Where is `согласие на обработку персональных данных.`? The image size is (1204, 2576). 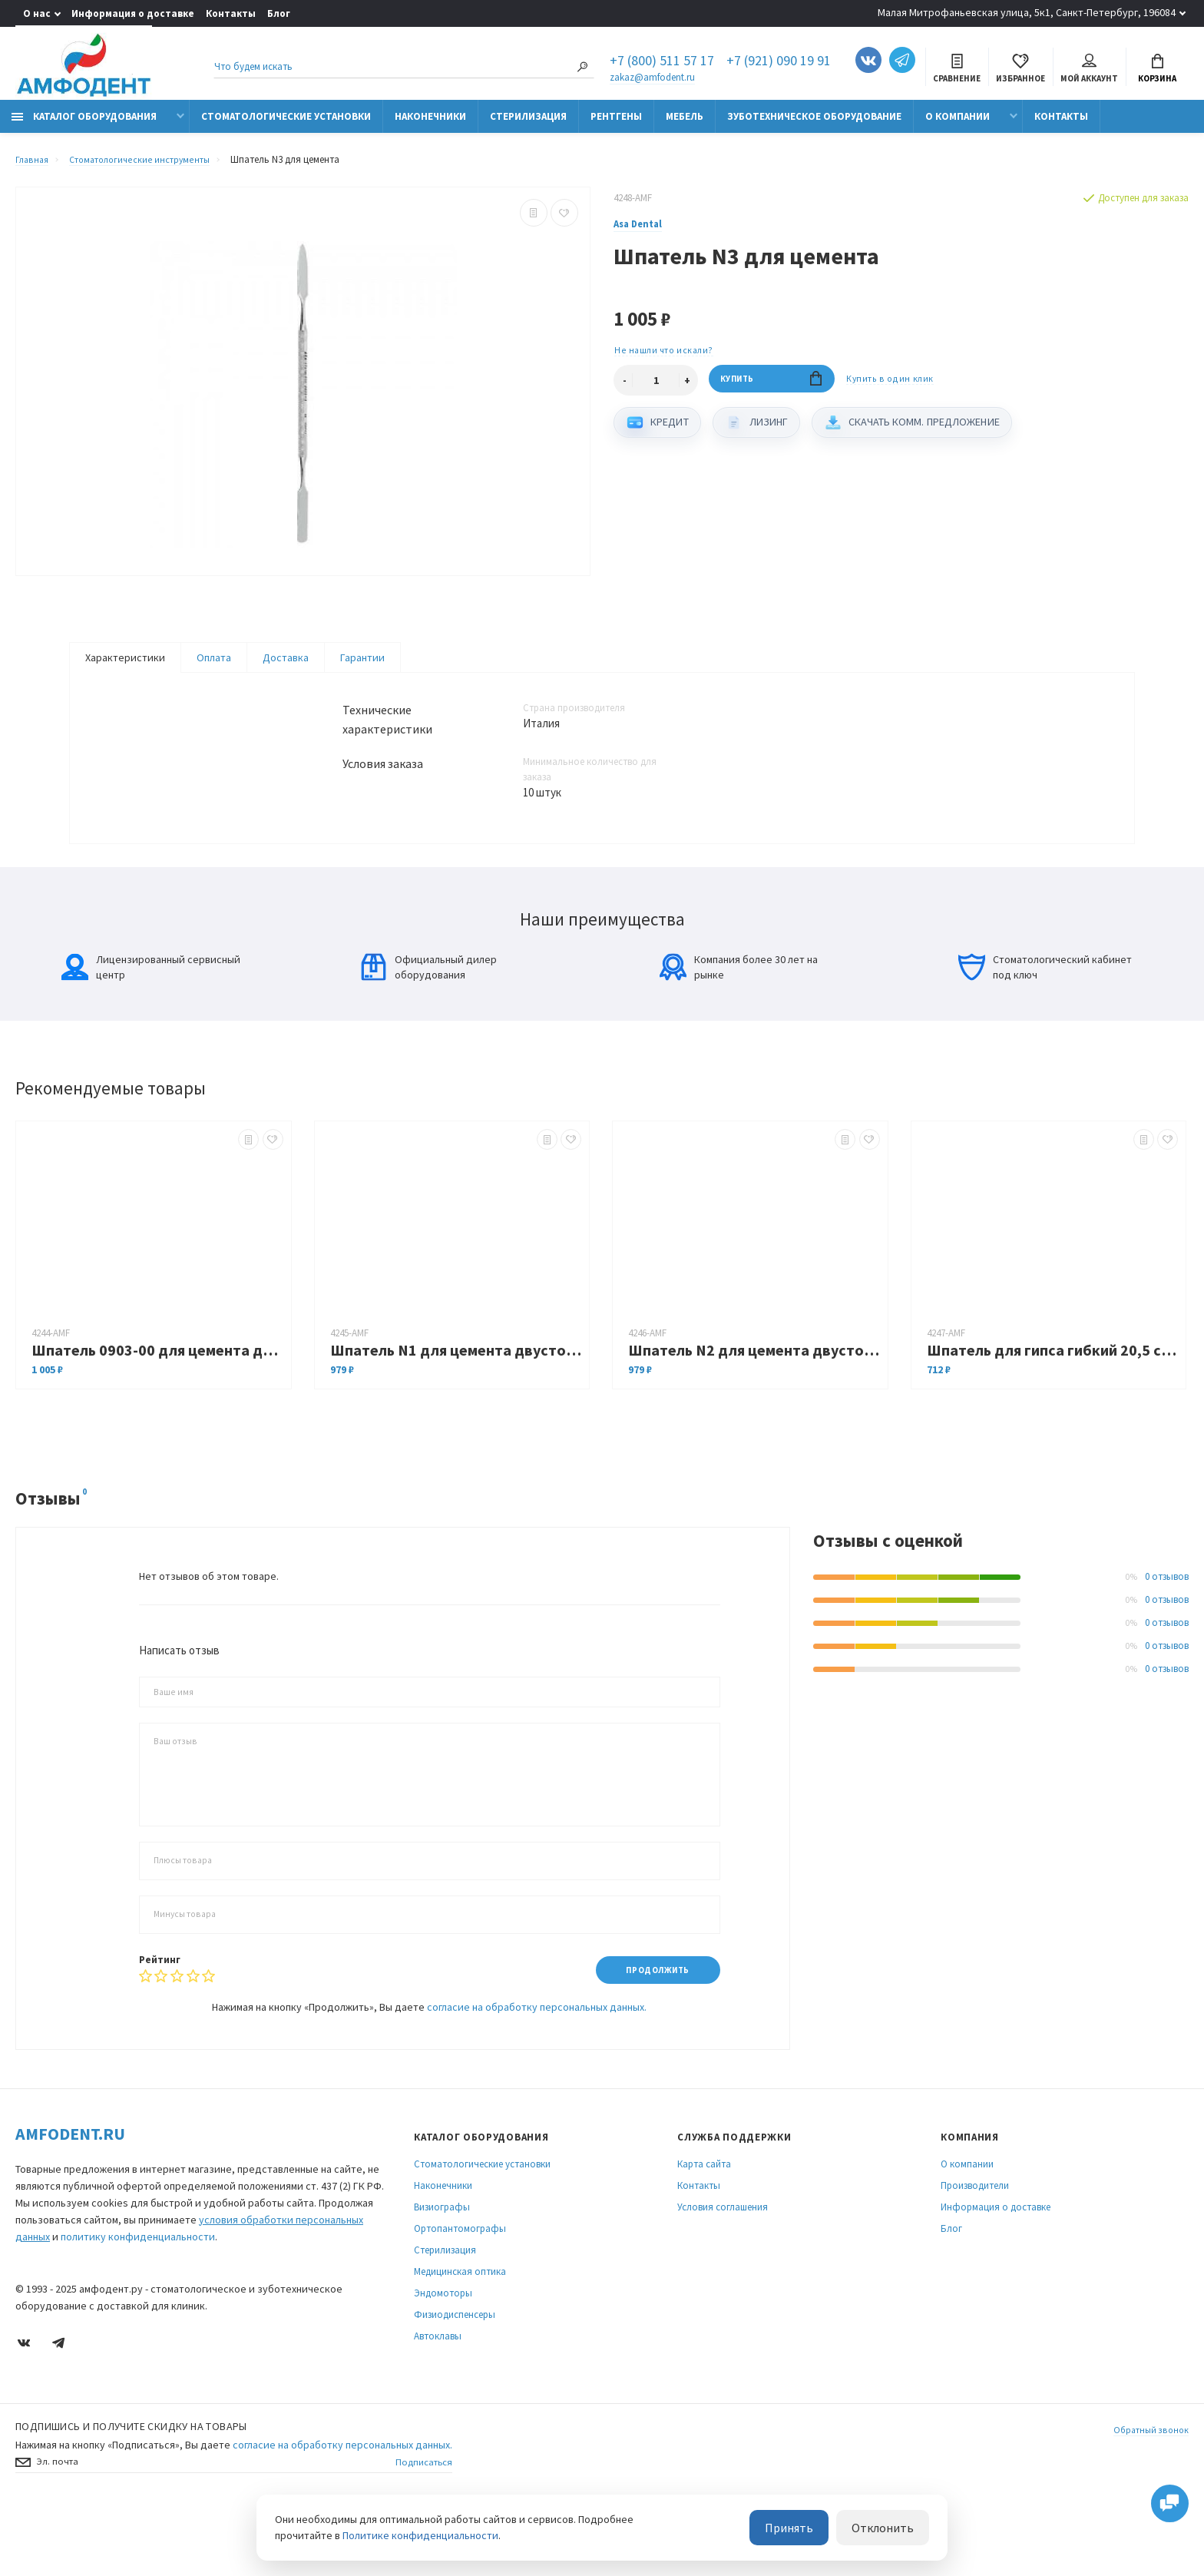
согласие на обработку персональных данных. is located at coordinates (537, 2069).